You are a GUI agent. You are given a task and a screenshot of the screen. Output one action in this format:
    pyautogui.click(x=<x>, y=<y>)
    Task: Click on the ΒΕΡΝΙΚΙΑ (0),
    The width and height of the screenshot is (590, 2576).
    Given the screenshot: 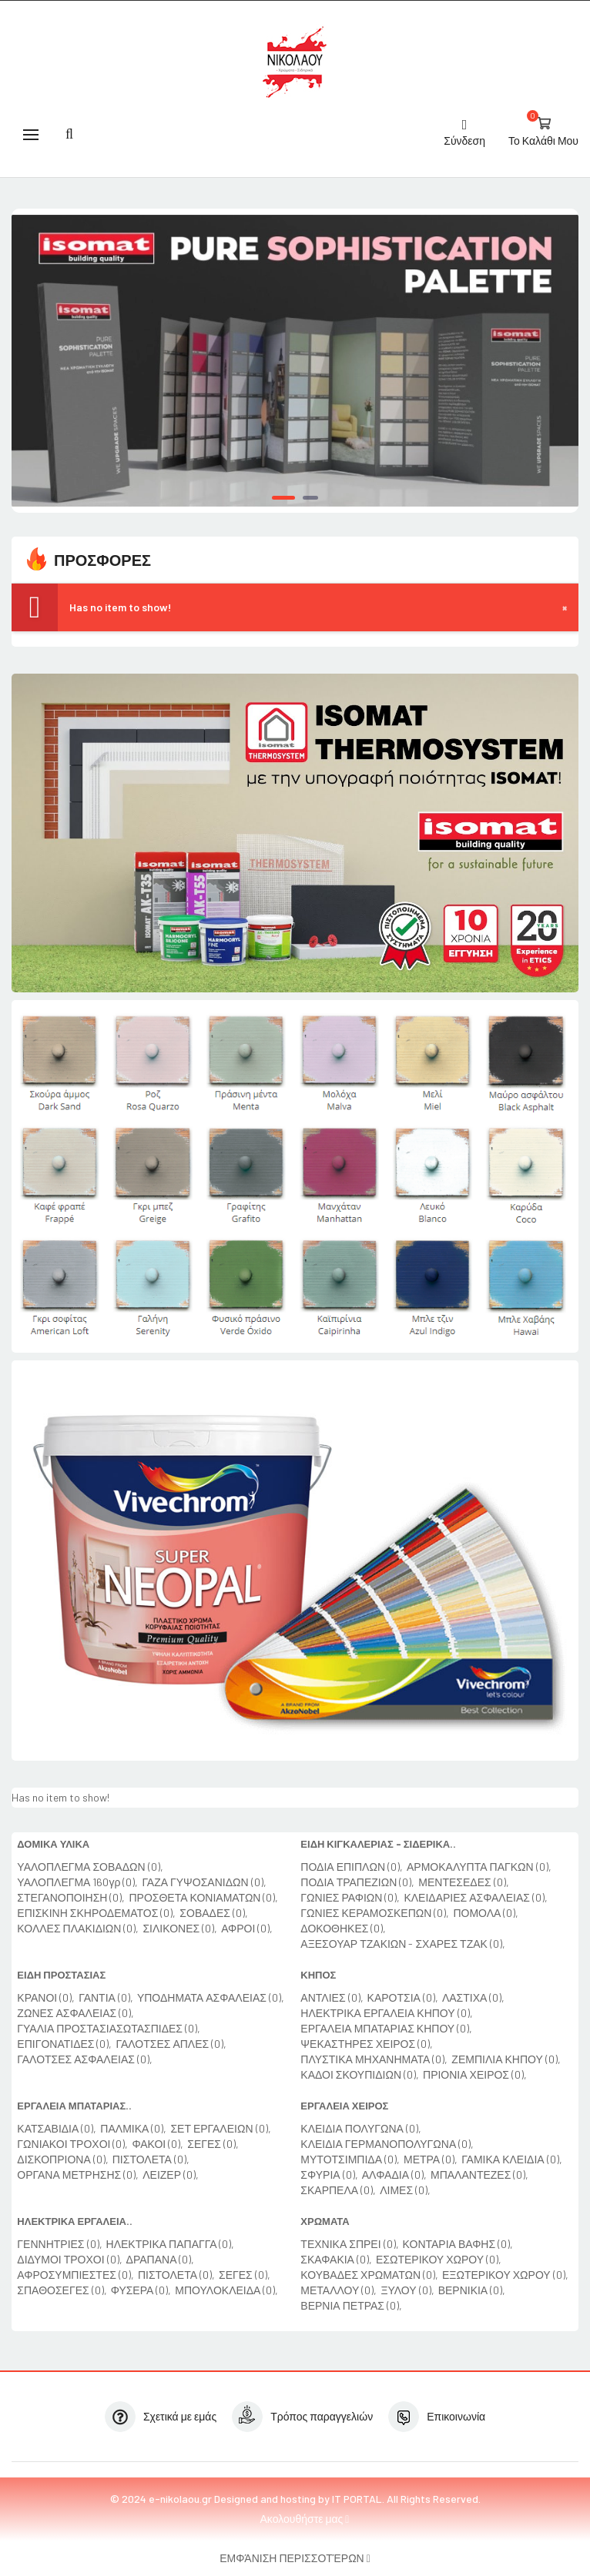 What is the action you would take?
    pyautogui.click(x=472, y=2290)
    